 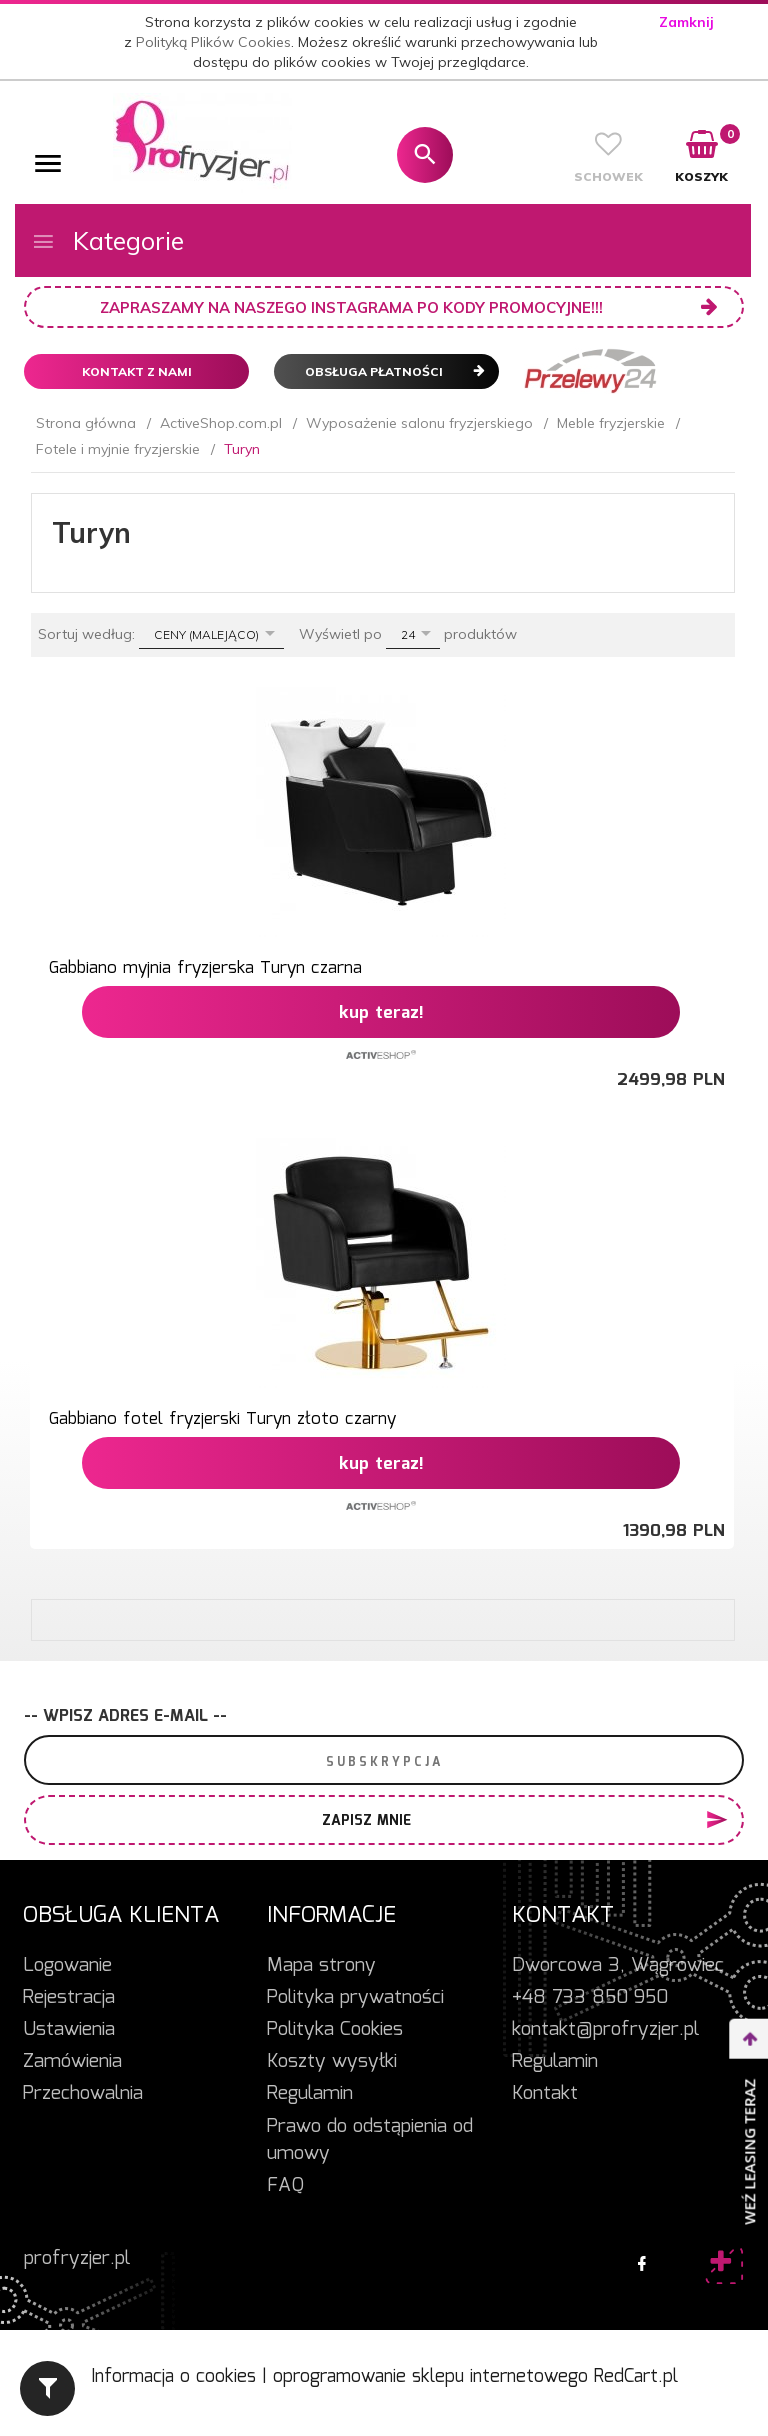 What do you see at coordinates (430, 2377) in the screenshot?
I see `oprogramowanie sklepu internetowego` at bounding box center [430, 2377].